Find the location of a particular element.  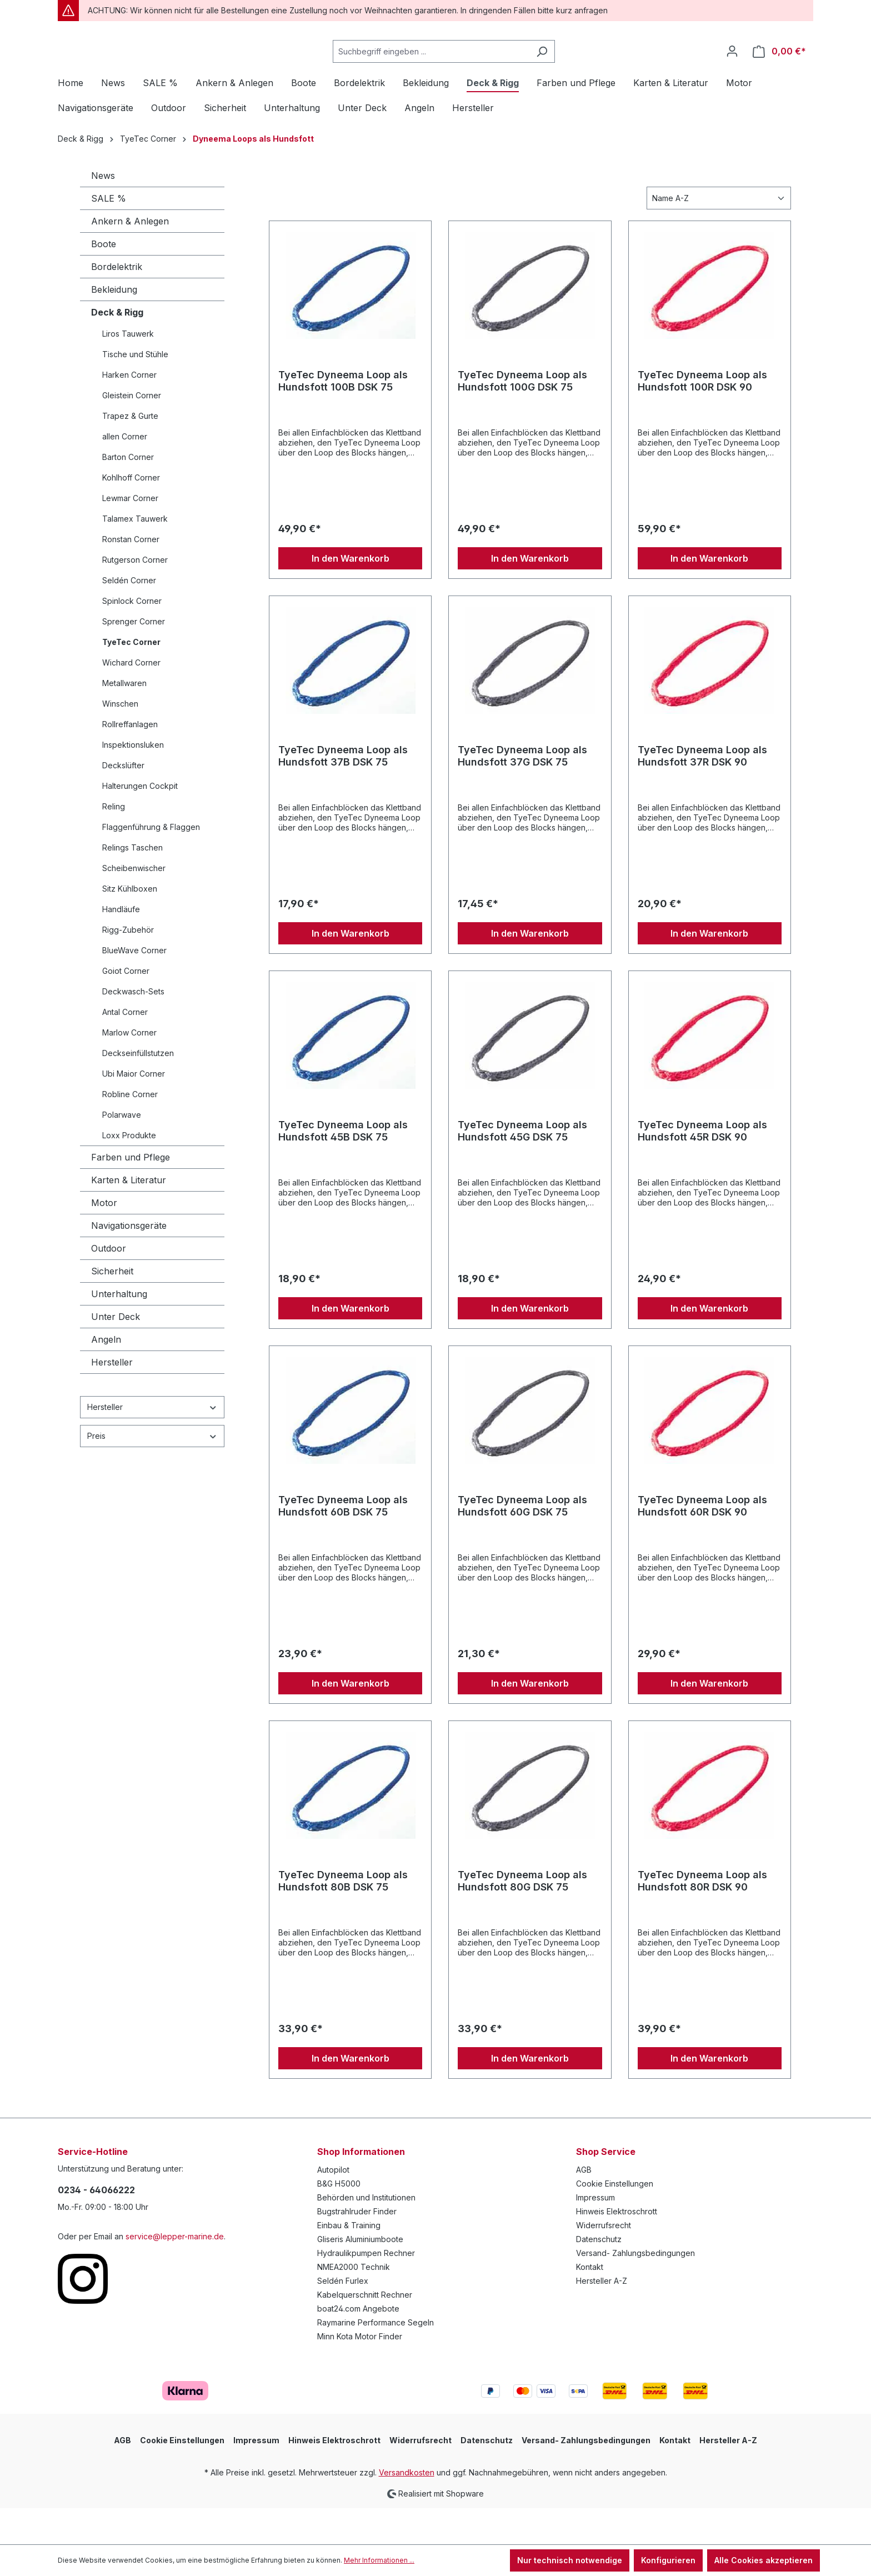

TyeTec Dyneema Loop als Hundsfott 80R DSK 90 is located at coordinates (702, 1917).